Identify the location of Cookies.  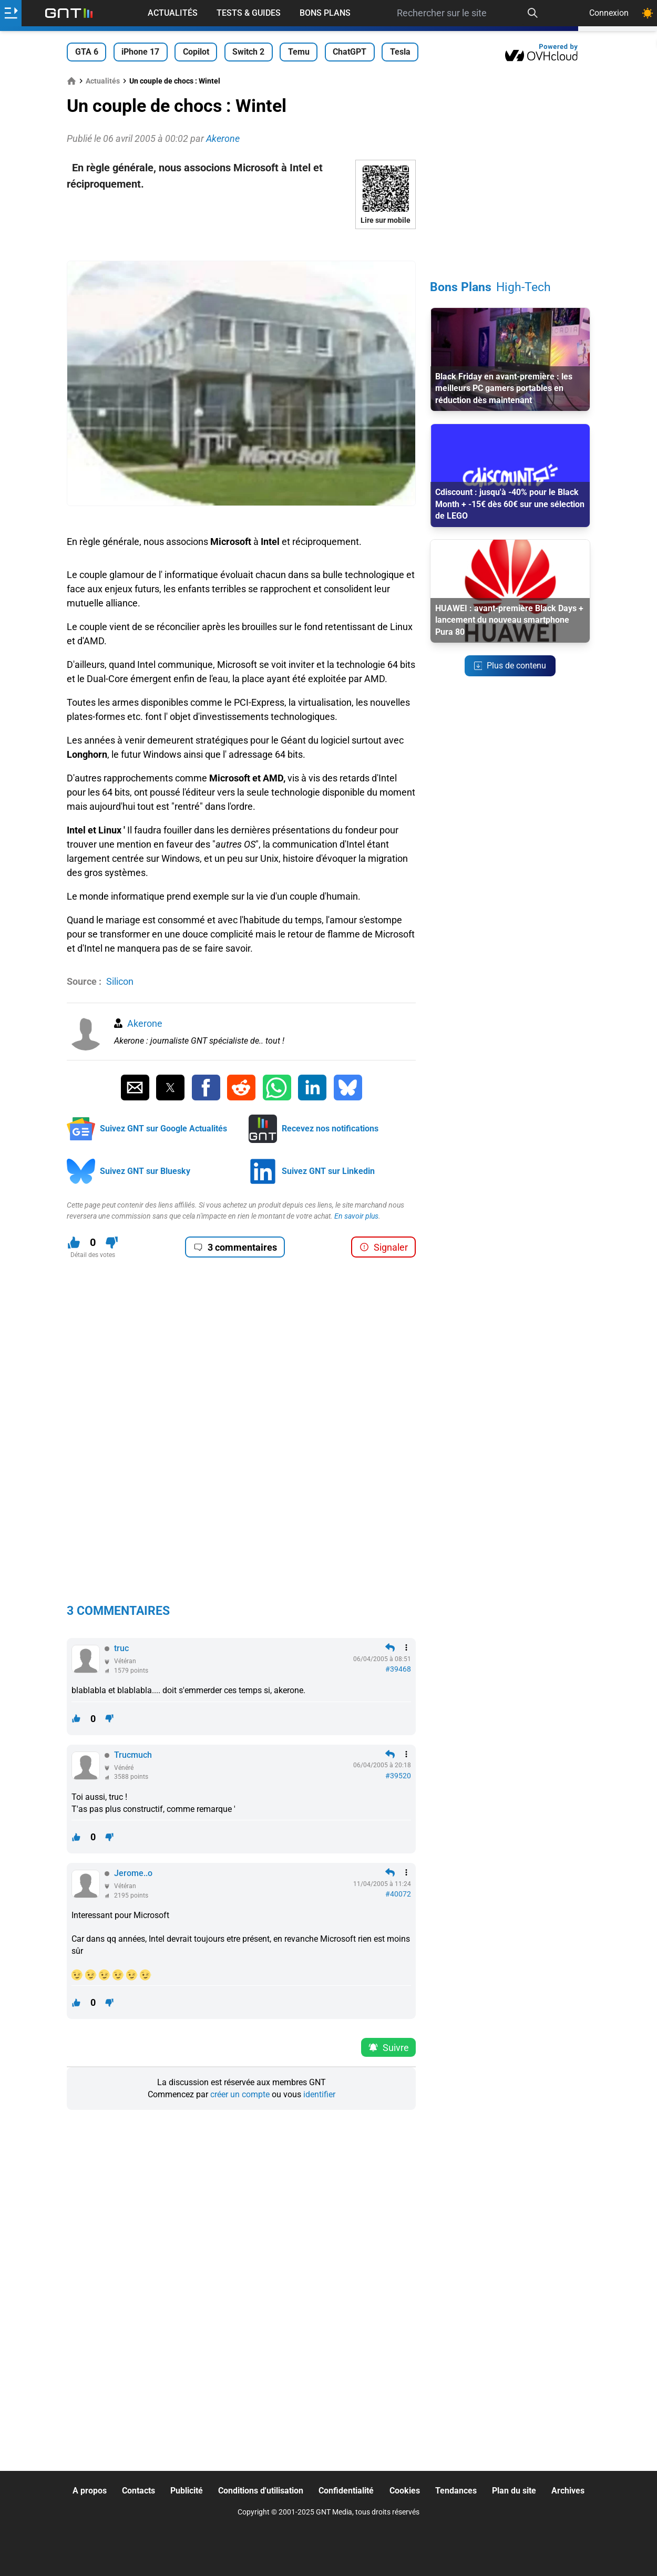
(404, 2491).